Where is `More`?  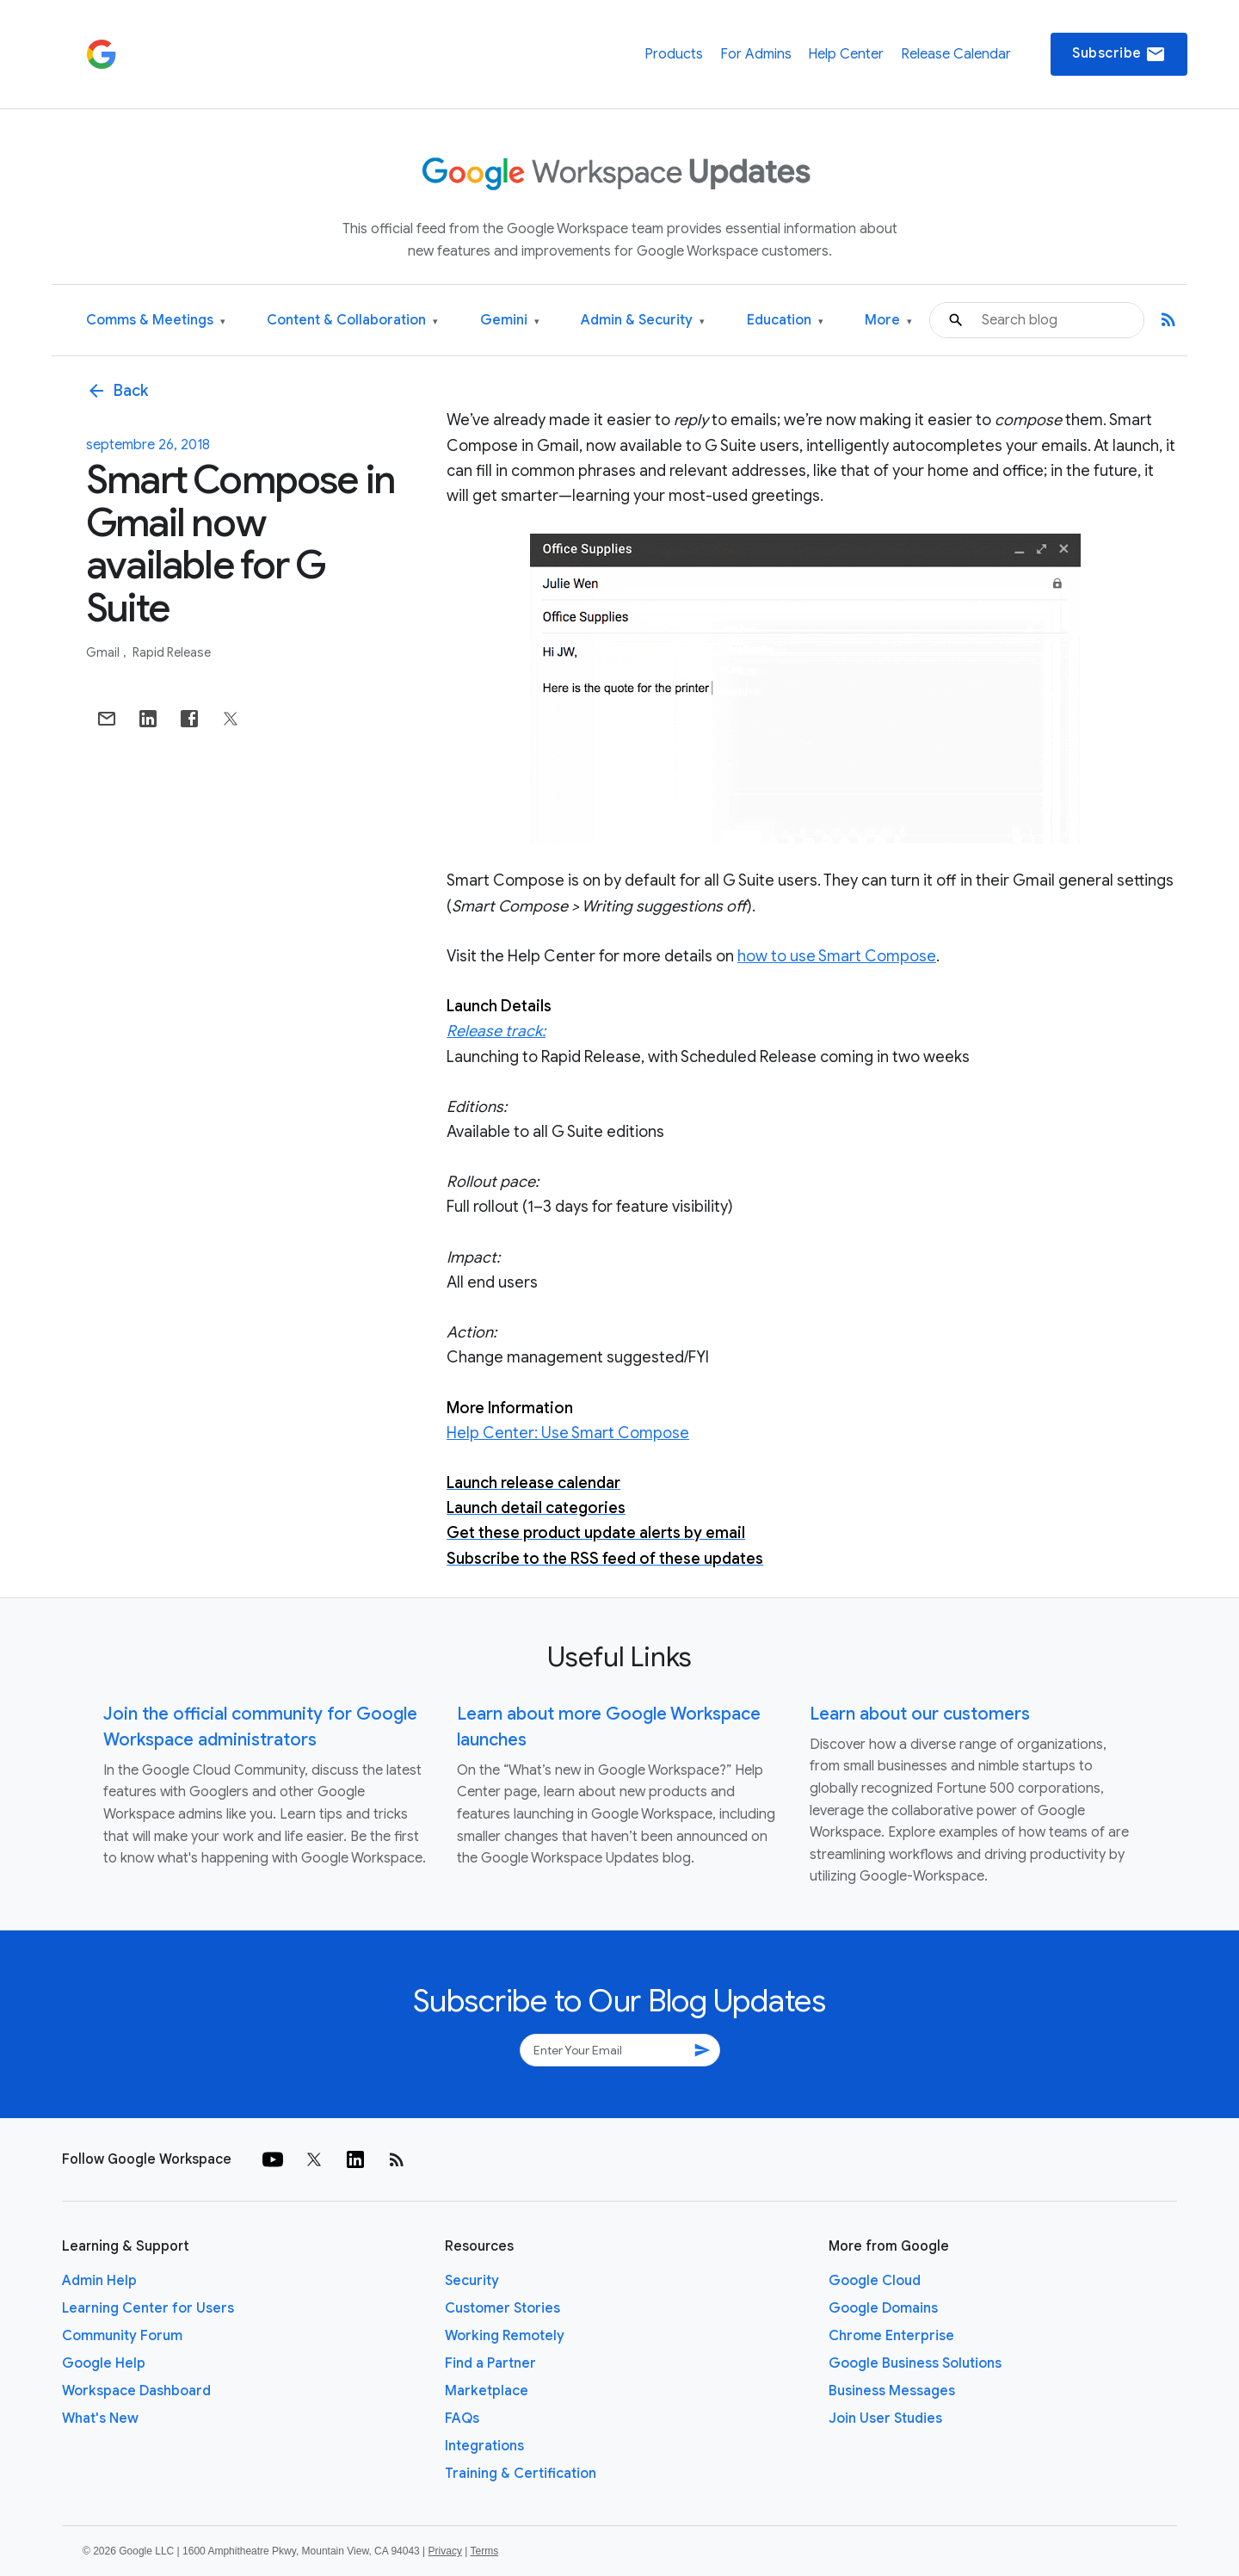 More is located at coordinates (888, 320).